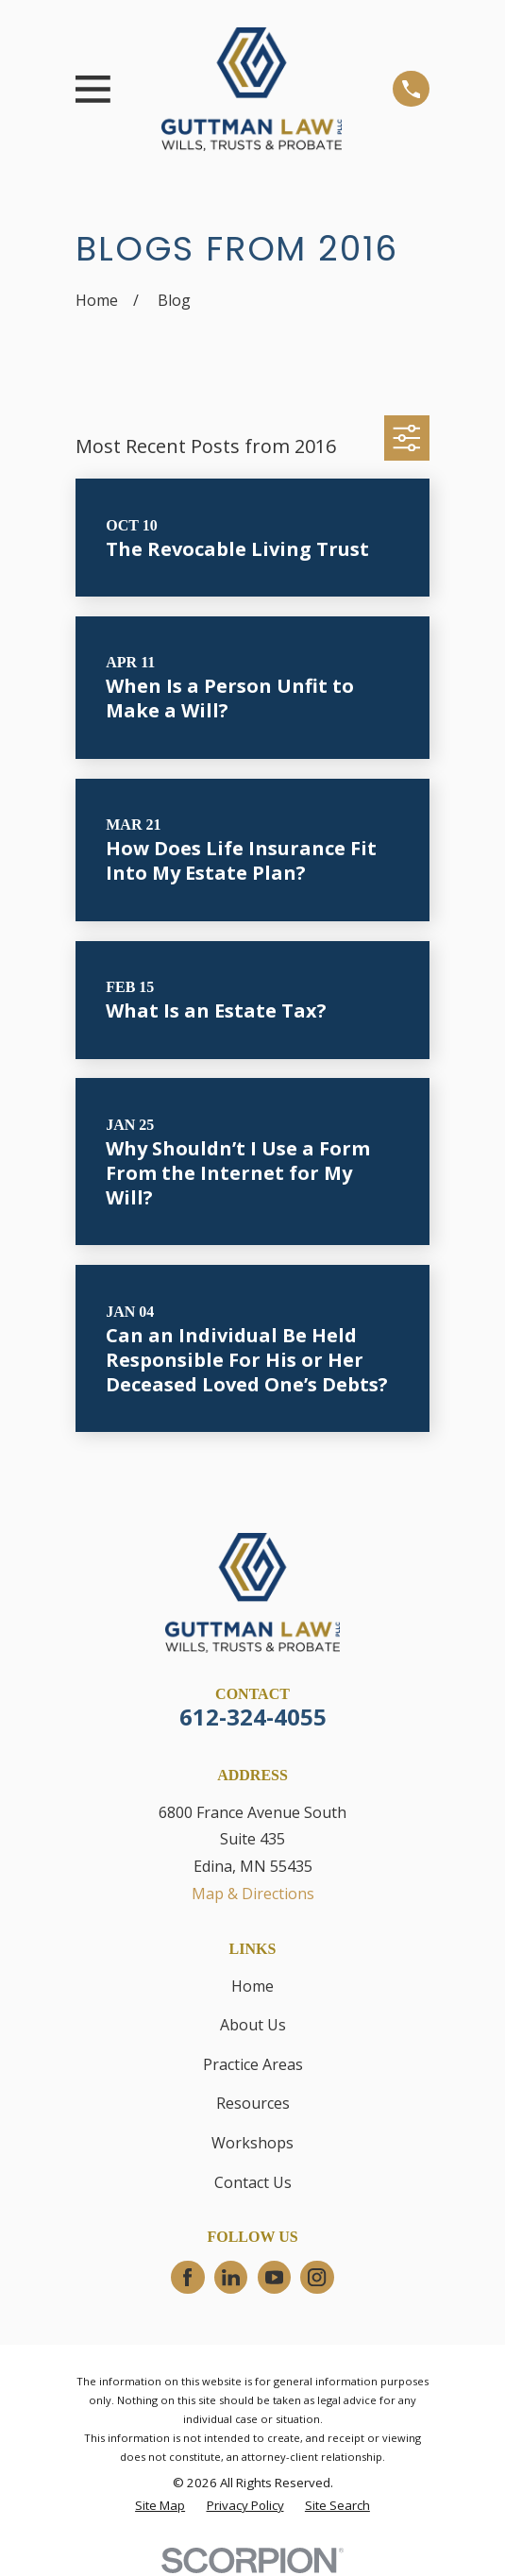 The image size is (505, 2576). What do you see at coordinates (231, 2277) in the screenshot?
I see `[LinkedIn]` at bounding box center [231, 2277].